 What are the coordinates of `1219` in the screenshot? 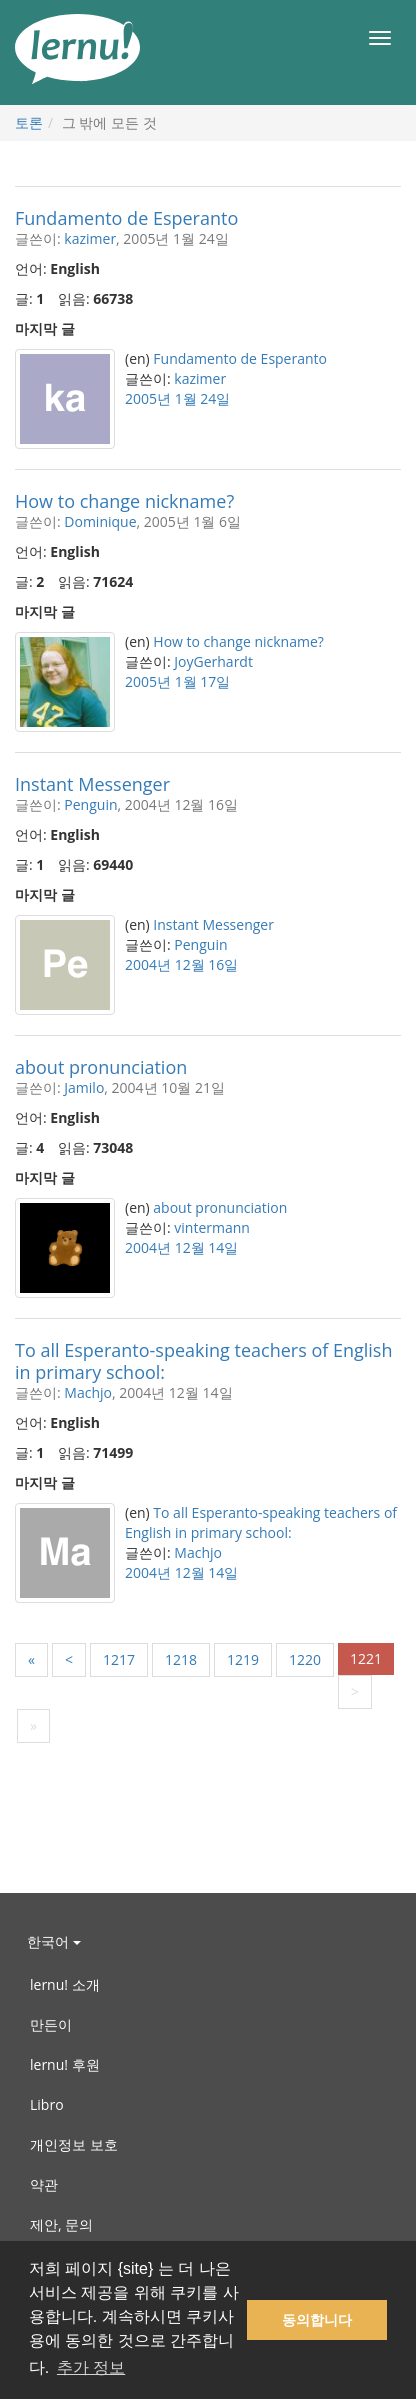 It's located at (243, 1659).